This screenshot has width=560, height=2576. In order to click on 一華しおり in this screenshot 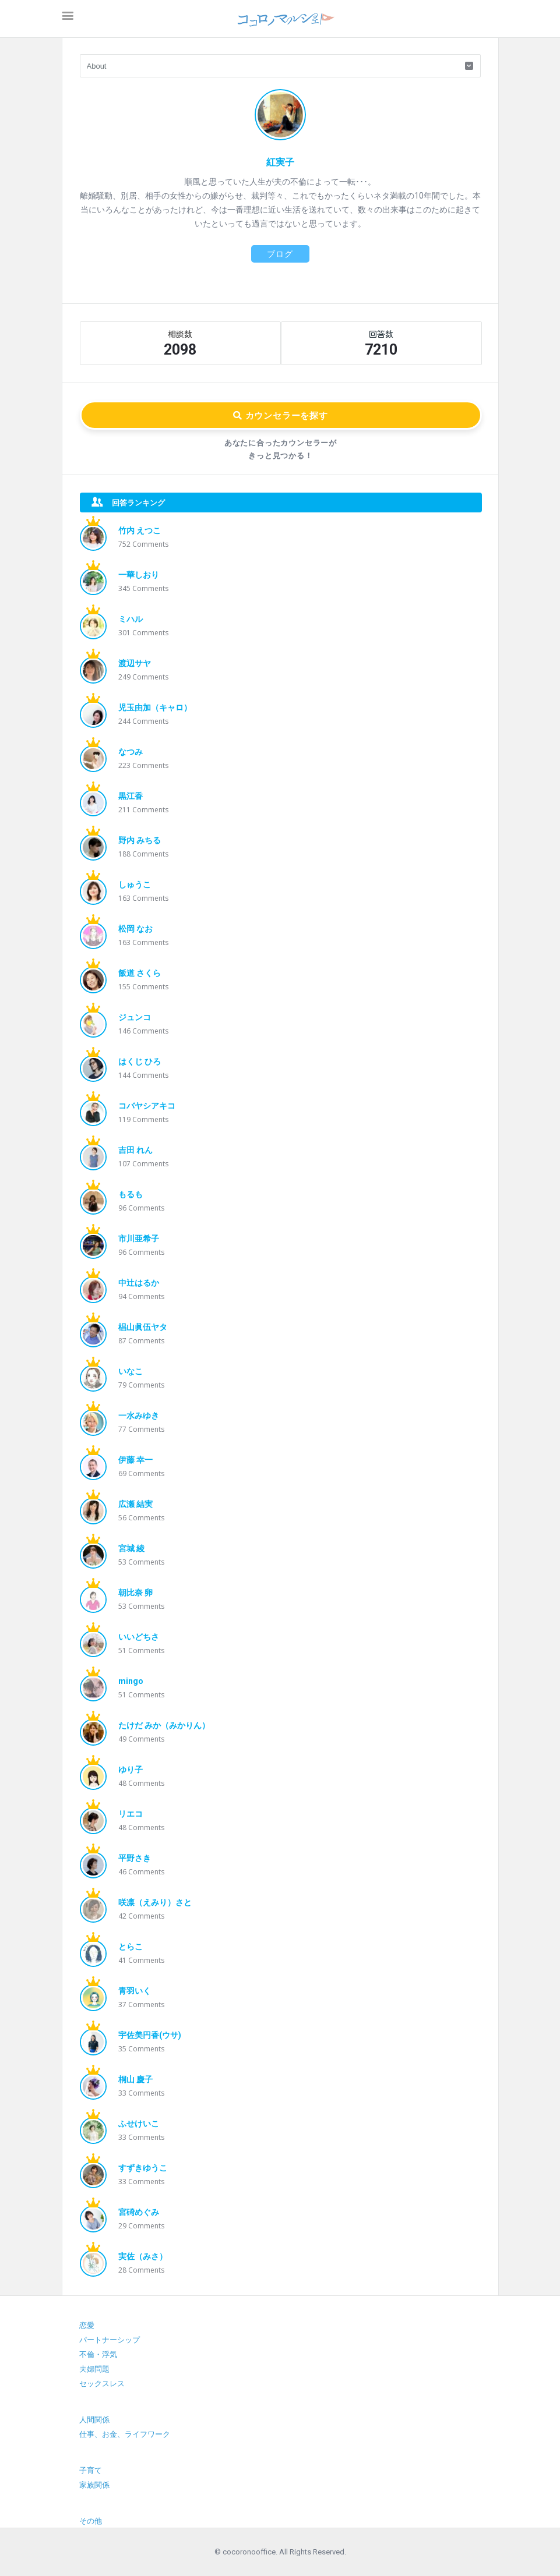, I will do `click(138, 574)`.